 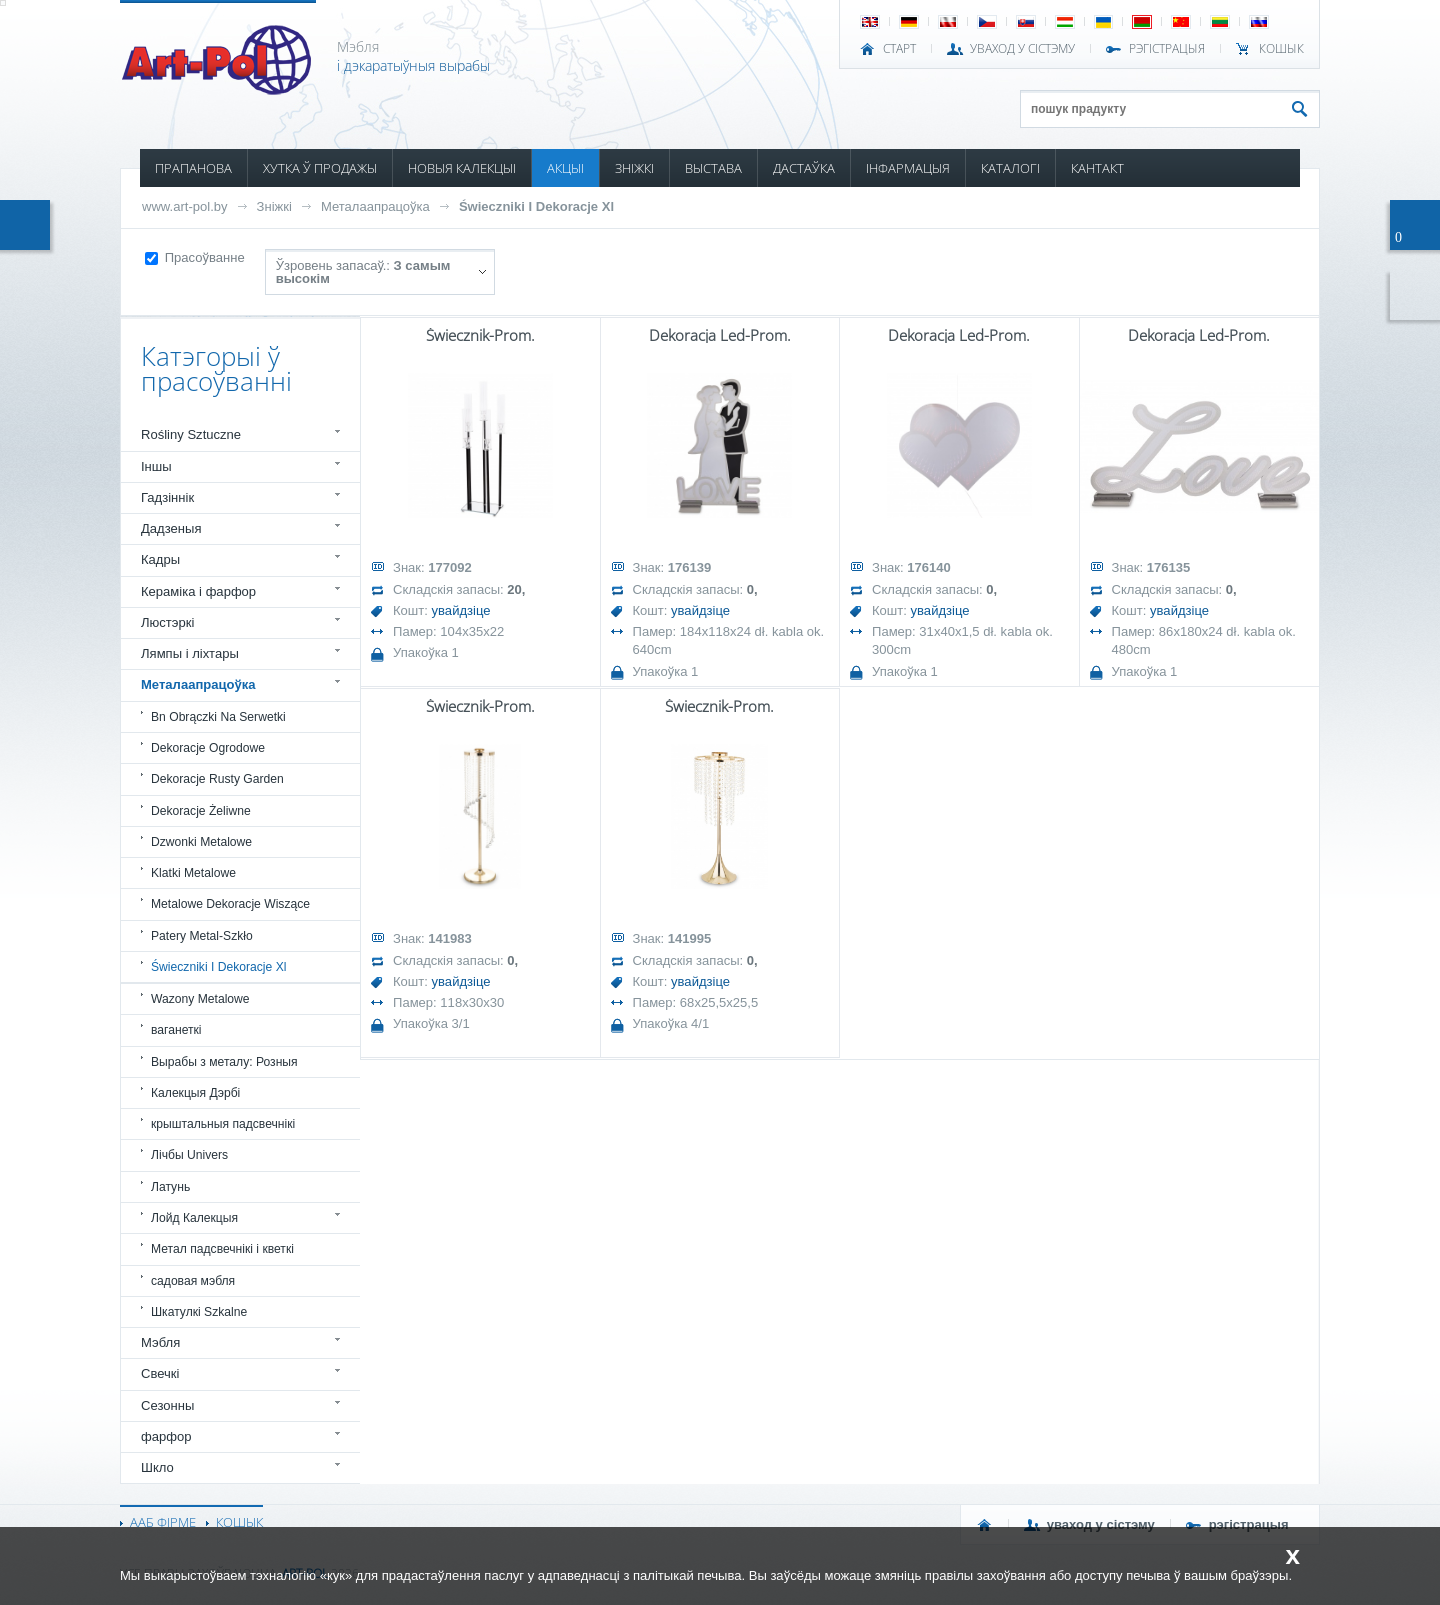 I want to click on ААБ ФІРМЕ, so click(x=163, y=1522).